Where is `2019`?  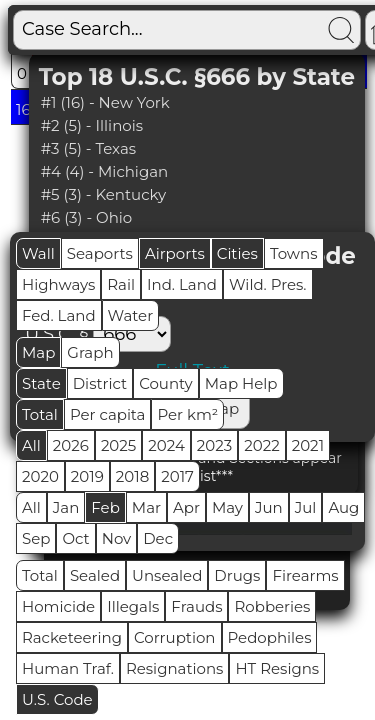
2019 is located at coordinates (87, 476).